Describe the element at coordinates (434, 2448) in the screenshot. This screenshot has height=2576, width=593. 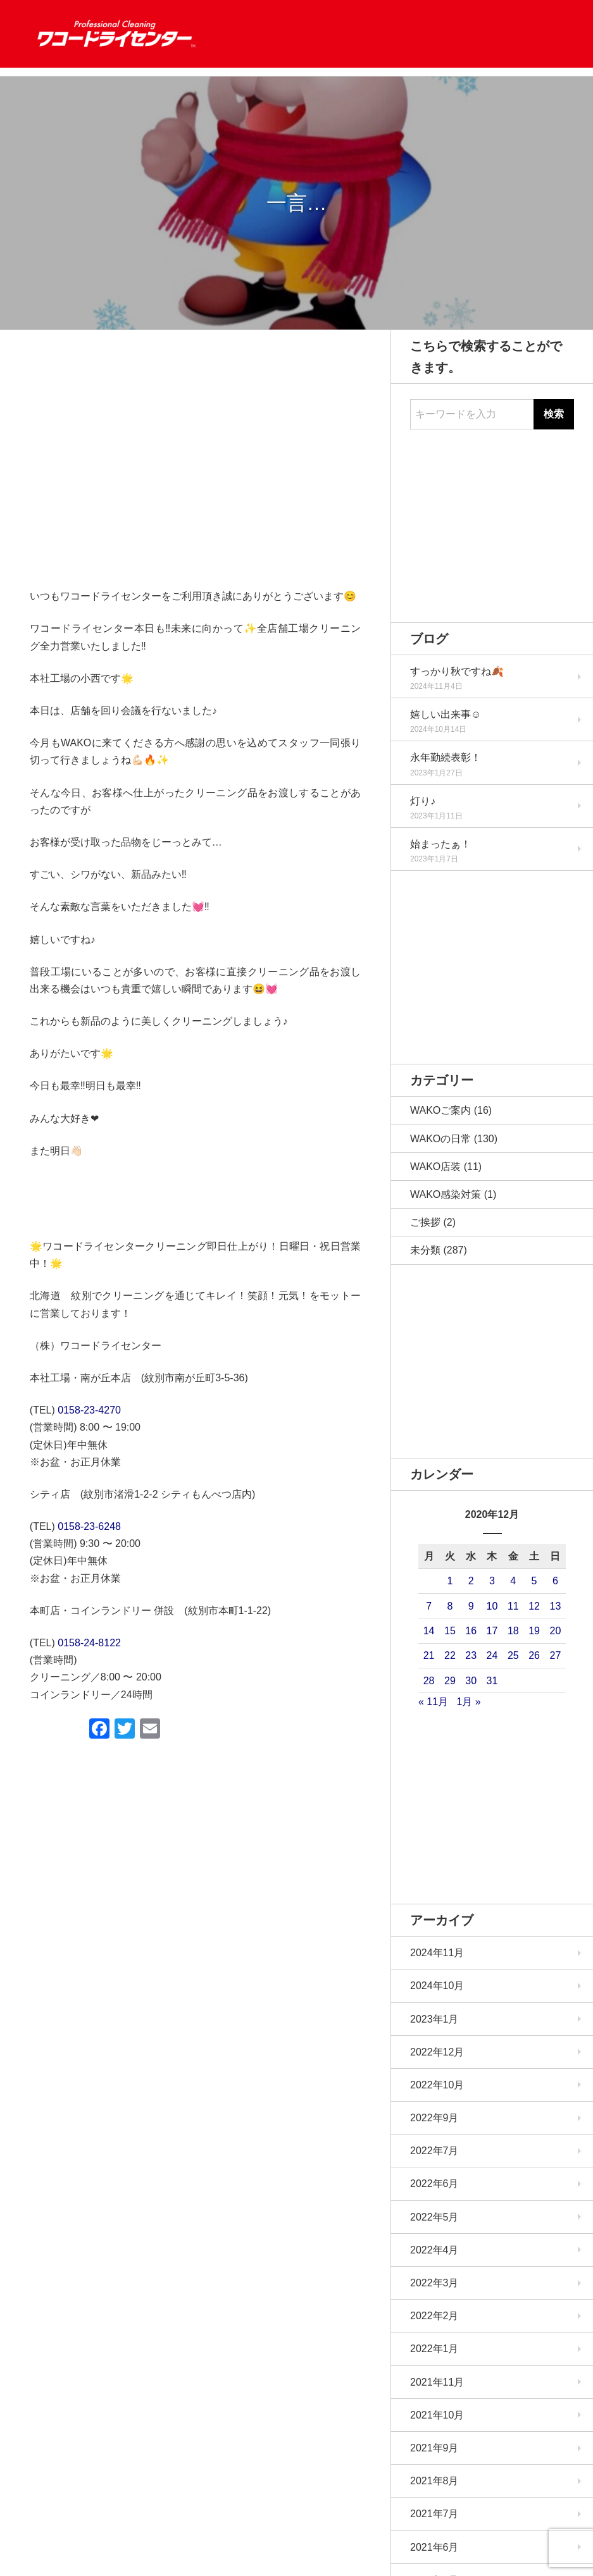
I see `2021年9月` at that location.